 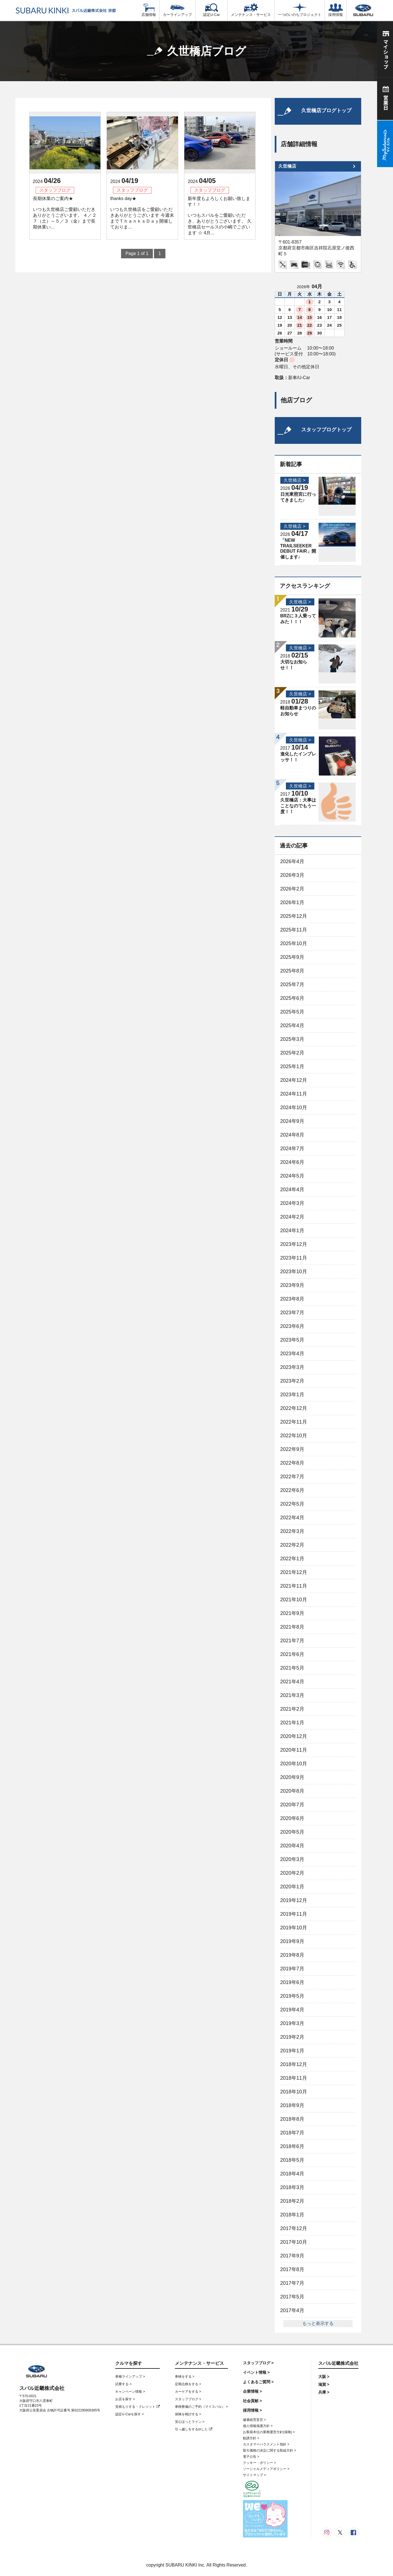 I want to click on 認定U-Carを探す >, so click(x=129, y=2414).